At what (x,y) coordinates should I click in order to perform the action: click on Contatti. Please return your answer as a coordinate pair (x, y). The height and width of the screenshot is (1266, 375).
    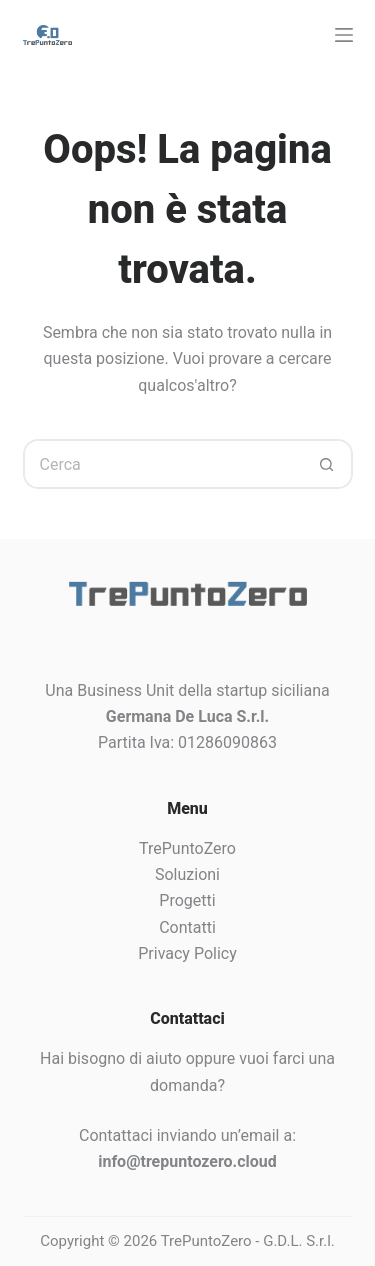
    Looking at the image, I should click on (187, 927).